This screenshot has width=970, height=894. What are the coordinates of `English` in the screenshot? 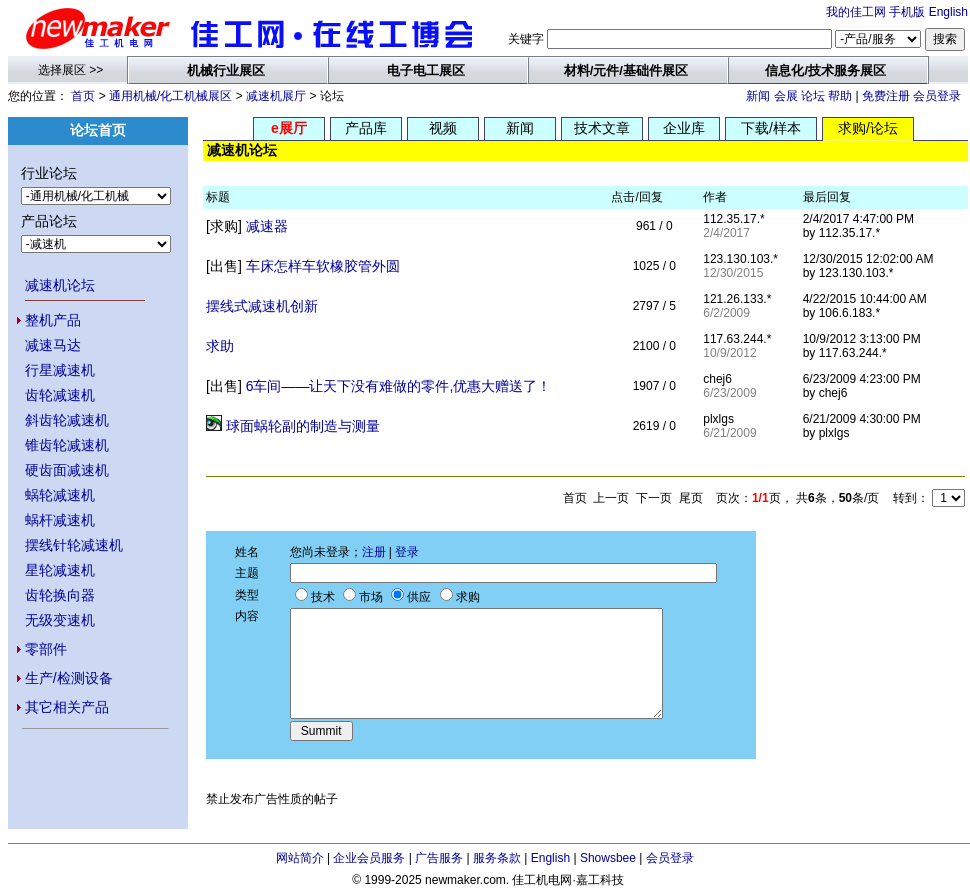 It's located at (948, 12).